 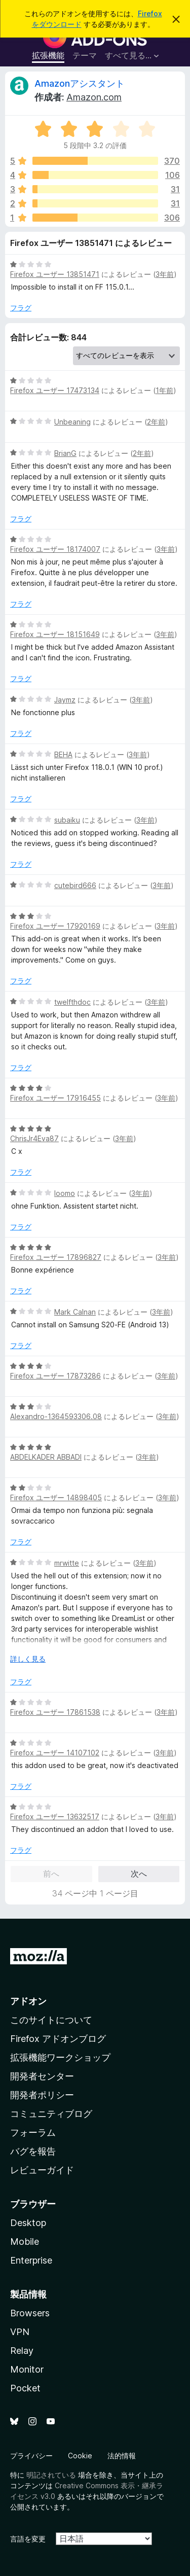 I want to click on Firefox ユーザー 18151649, so click(x=55, y=634).